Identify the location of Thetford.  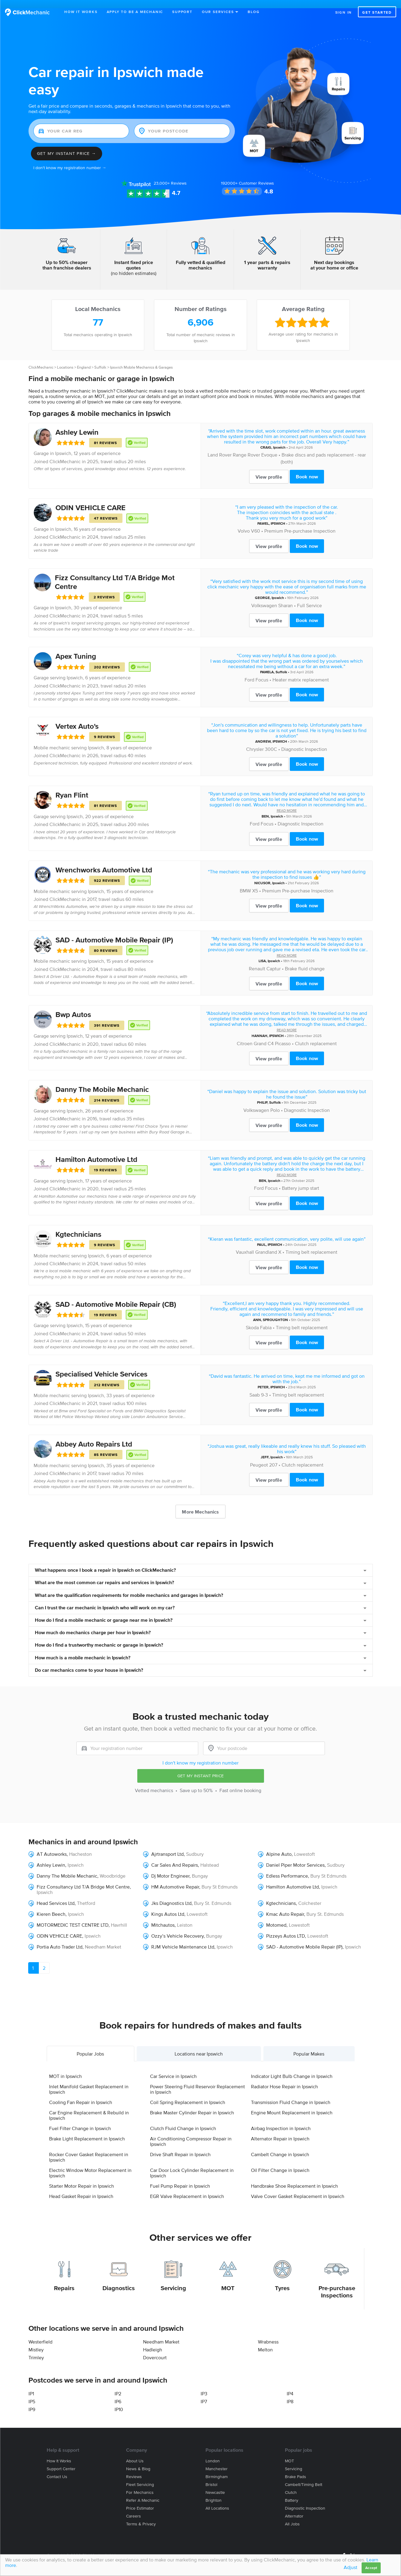
(86, 1895).